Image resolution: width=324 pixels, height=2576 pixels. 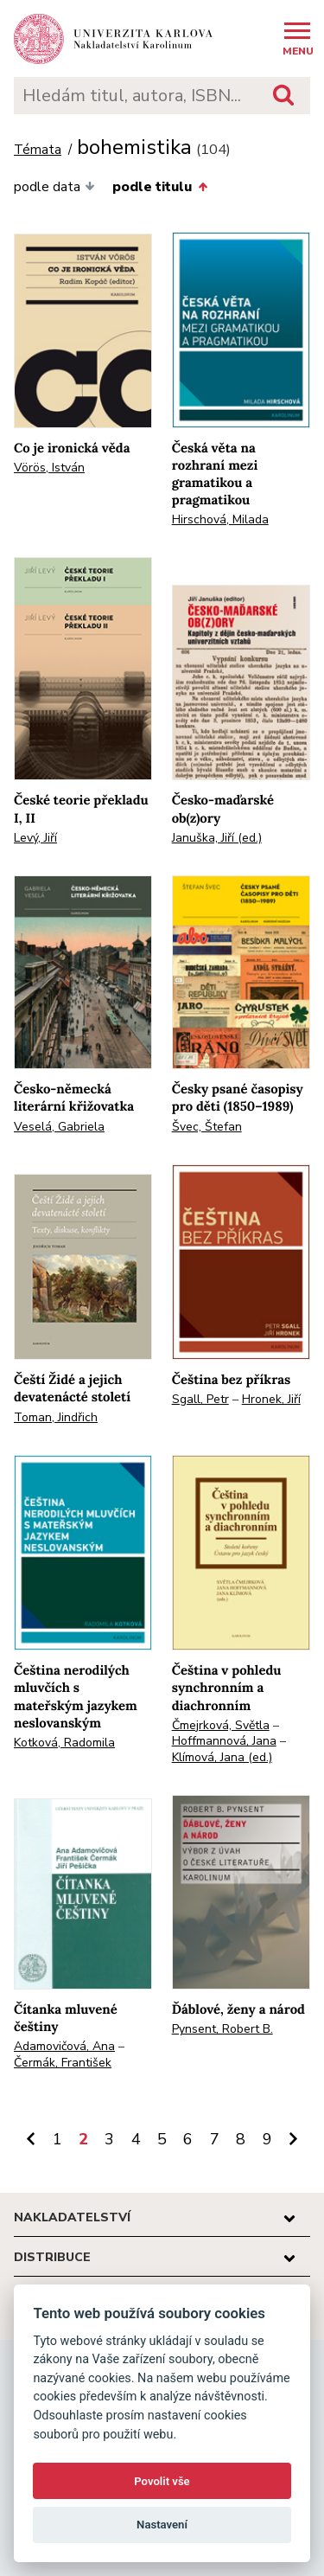 What do you see at coordinates (217, 838) in the screenshot?
I see `Januška, Jiří (ed.)` at bounding box center [217, 838].